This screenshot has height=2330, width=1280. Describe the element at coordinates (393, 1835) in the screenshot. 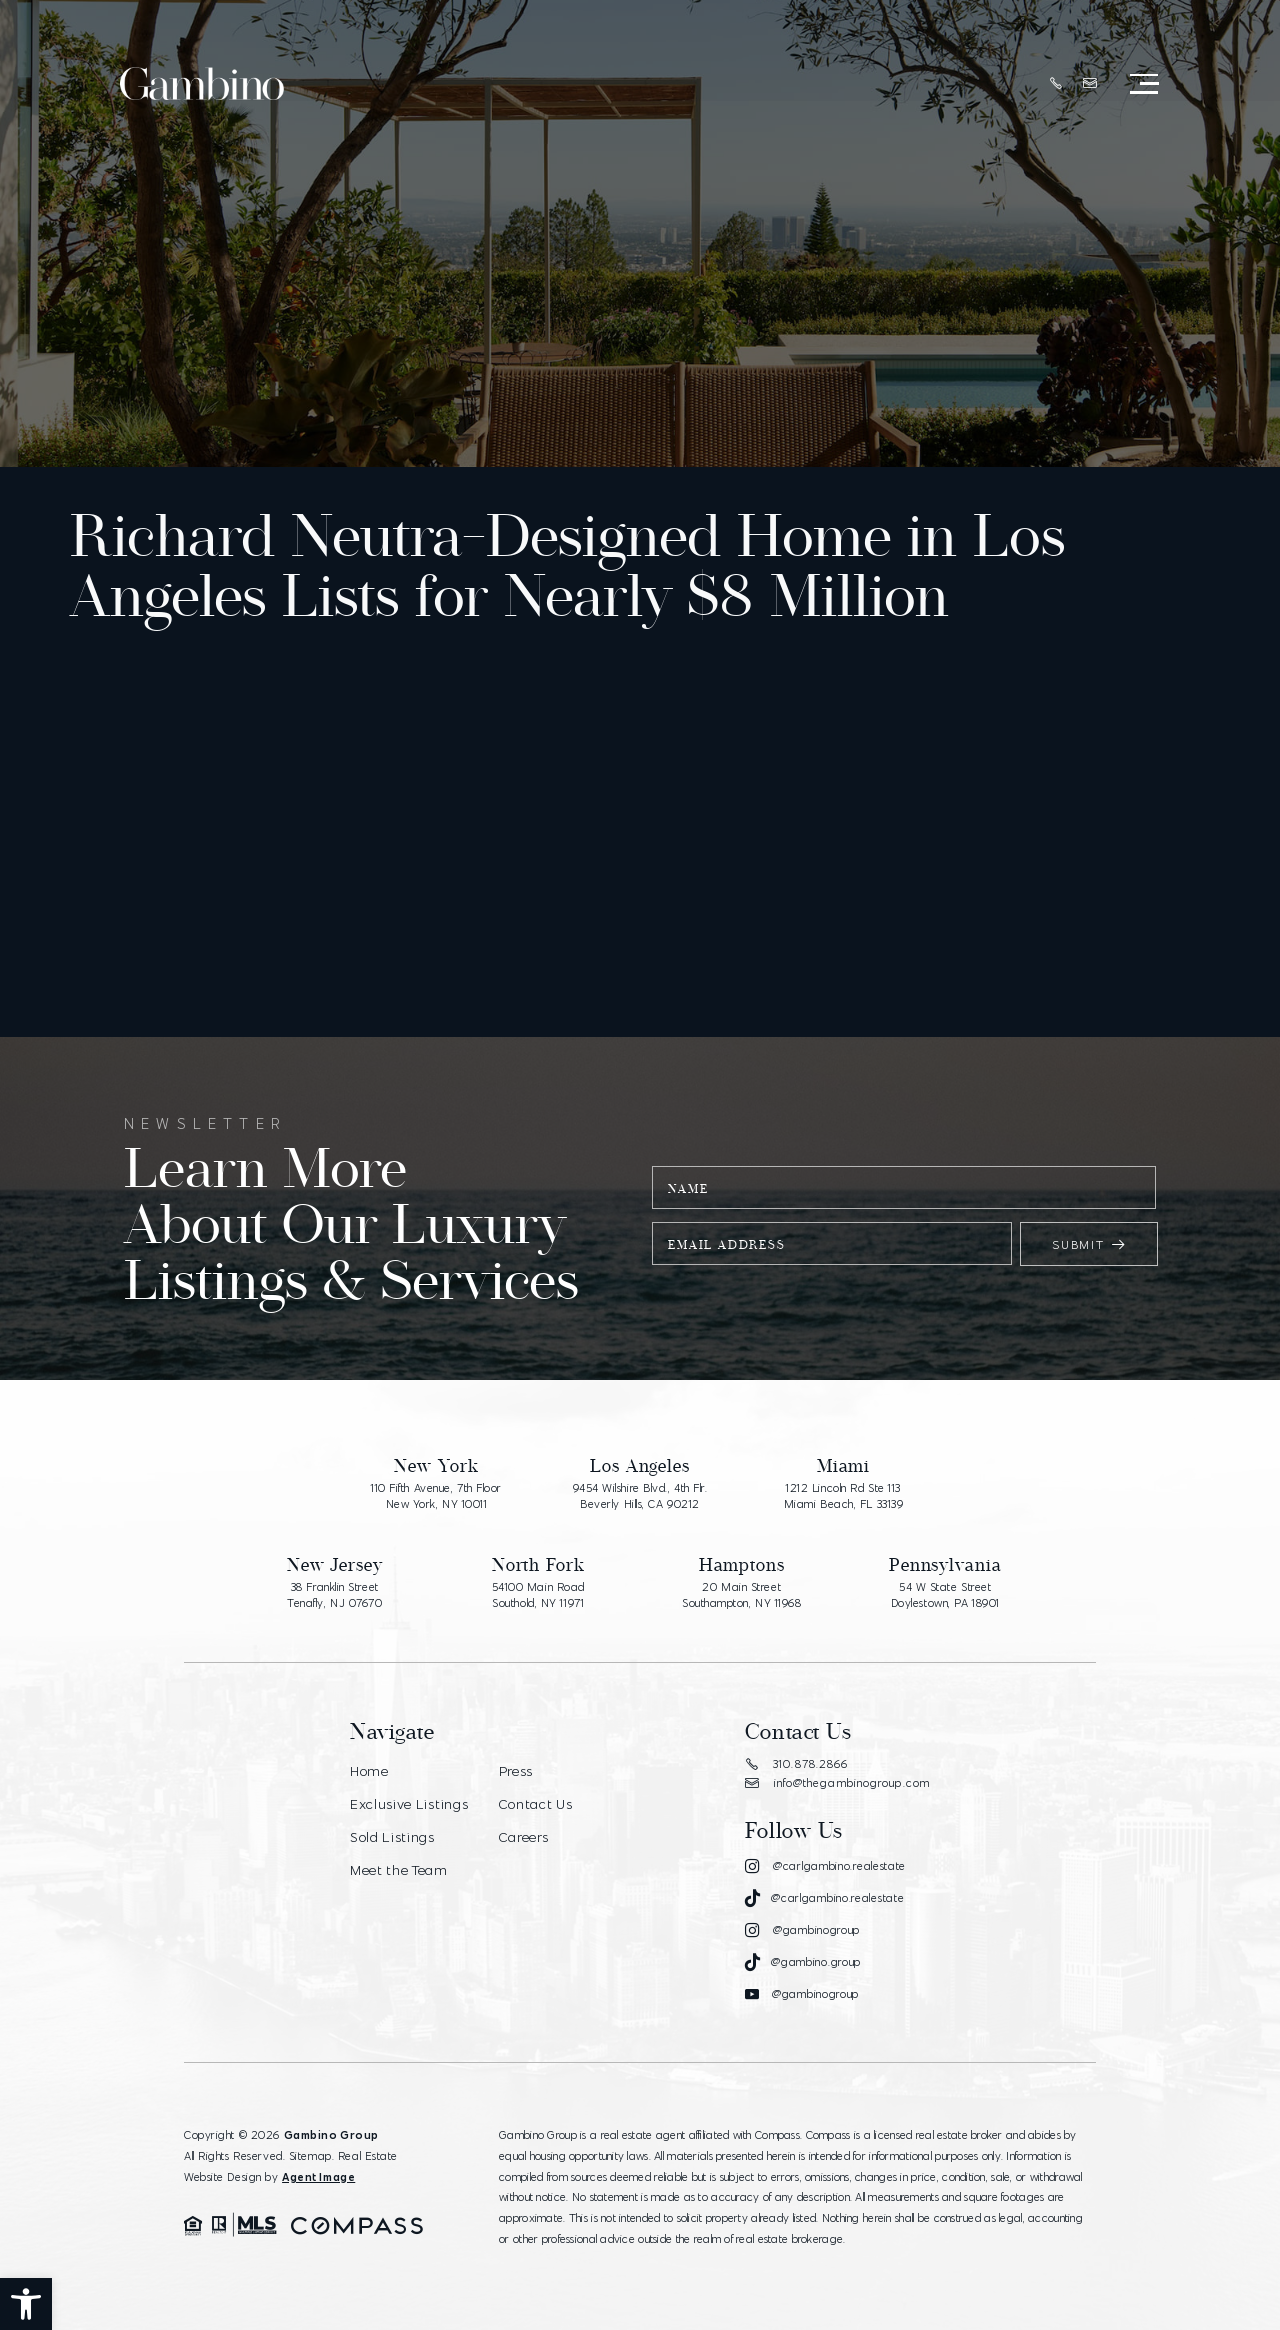

I see `Sold Listings` at that location.